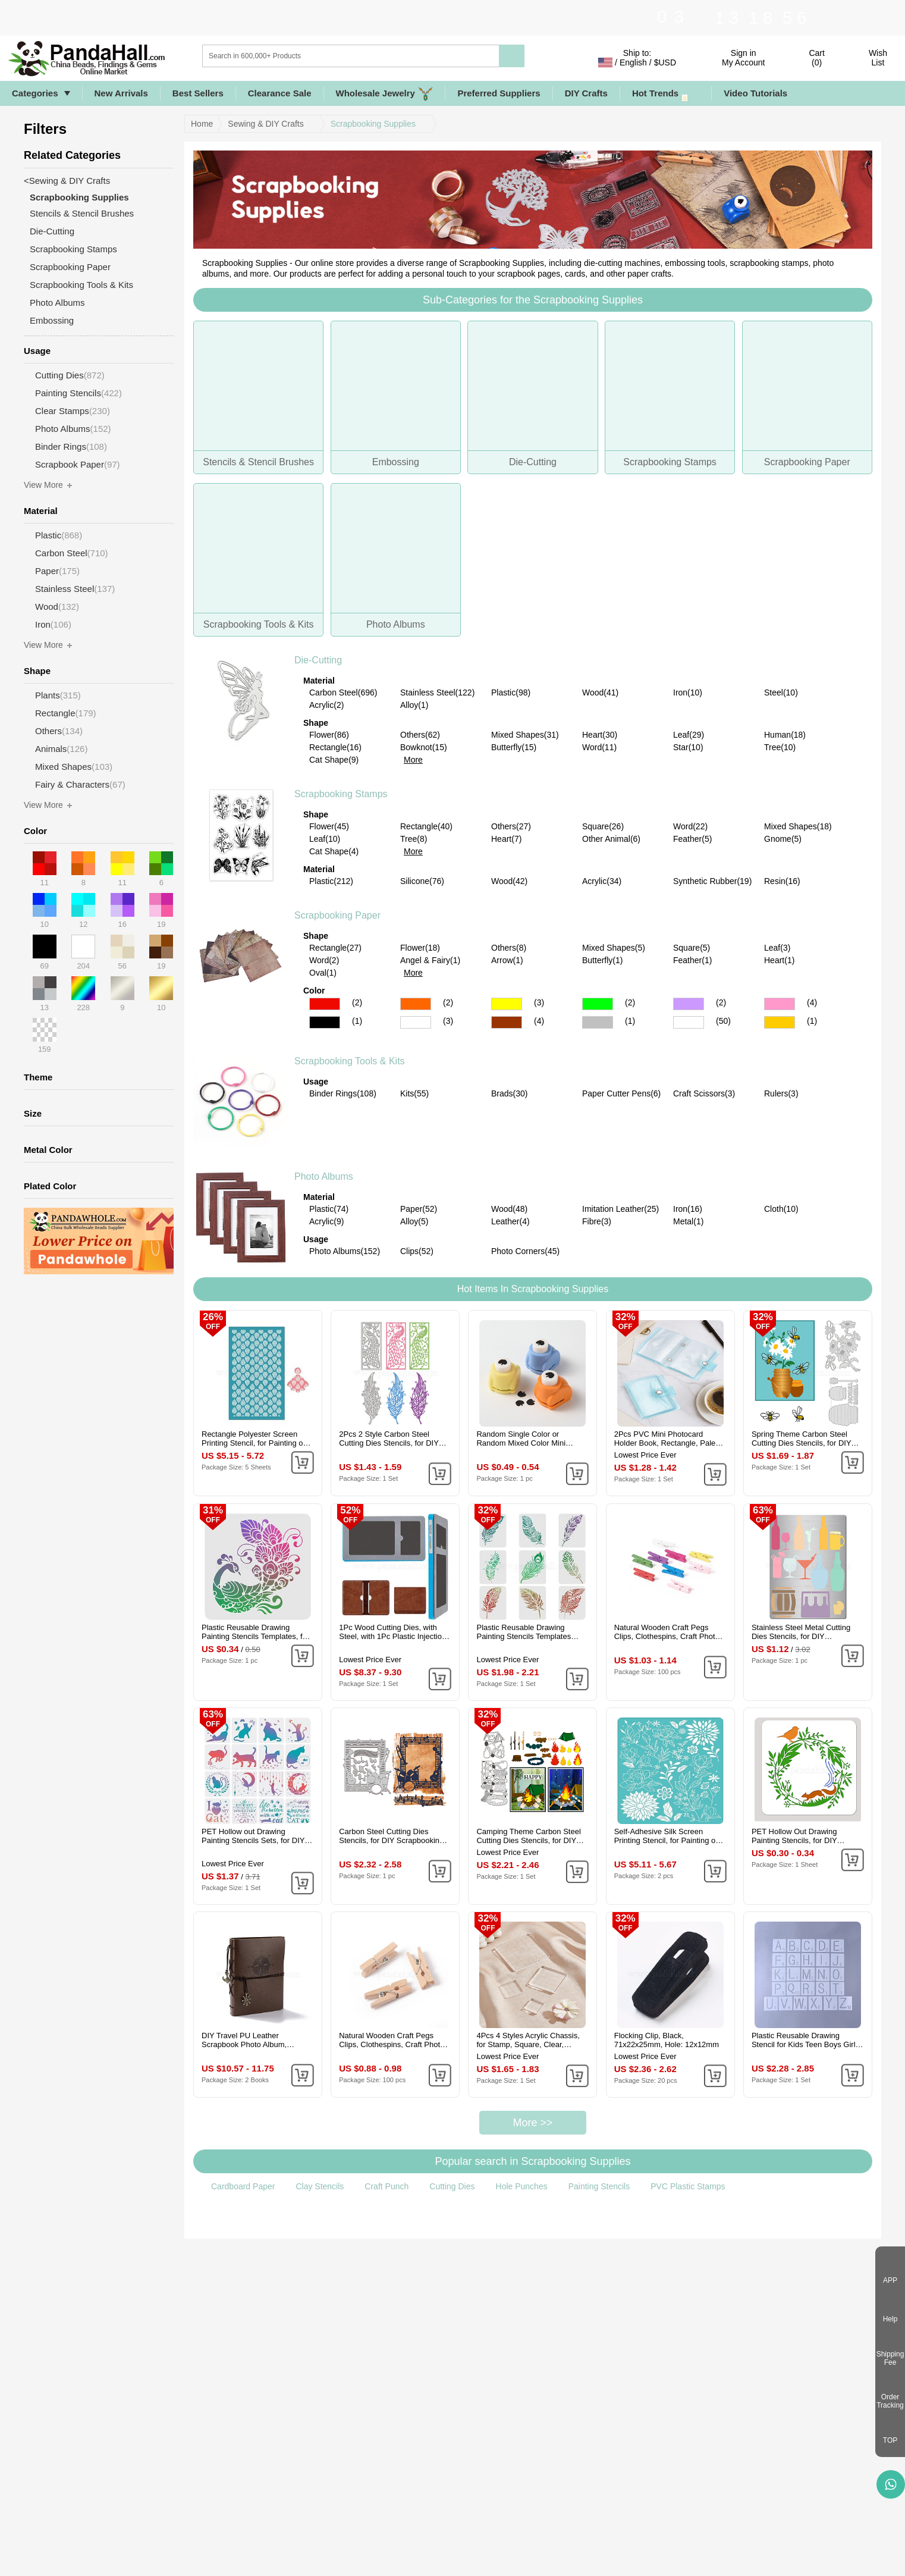  I want to click on Clips(52), so click(416, 1251).